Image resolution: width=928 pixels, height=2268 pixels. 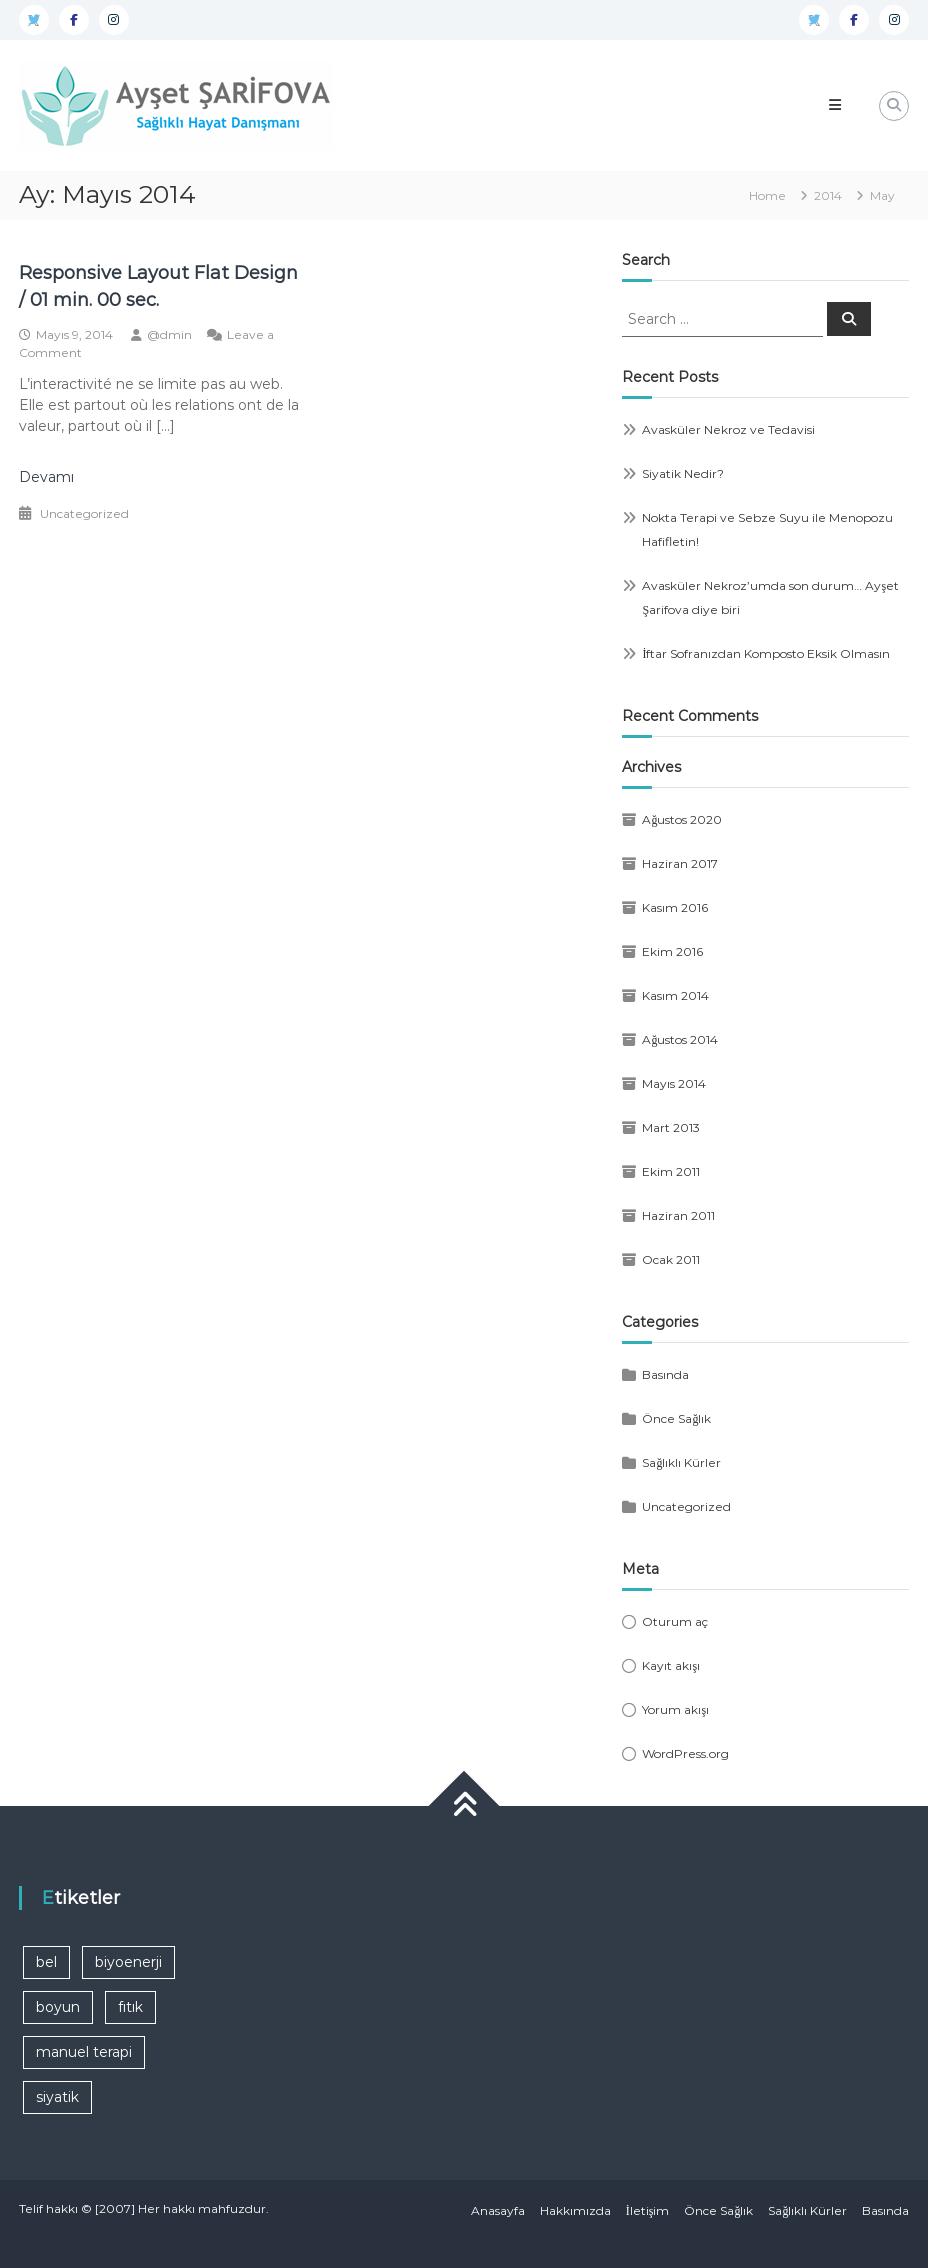 What do you see at coordinates (84, 513) in the screenshot?
I see `Uncategorized` at bounding box center [84, 513].